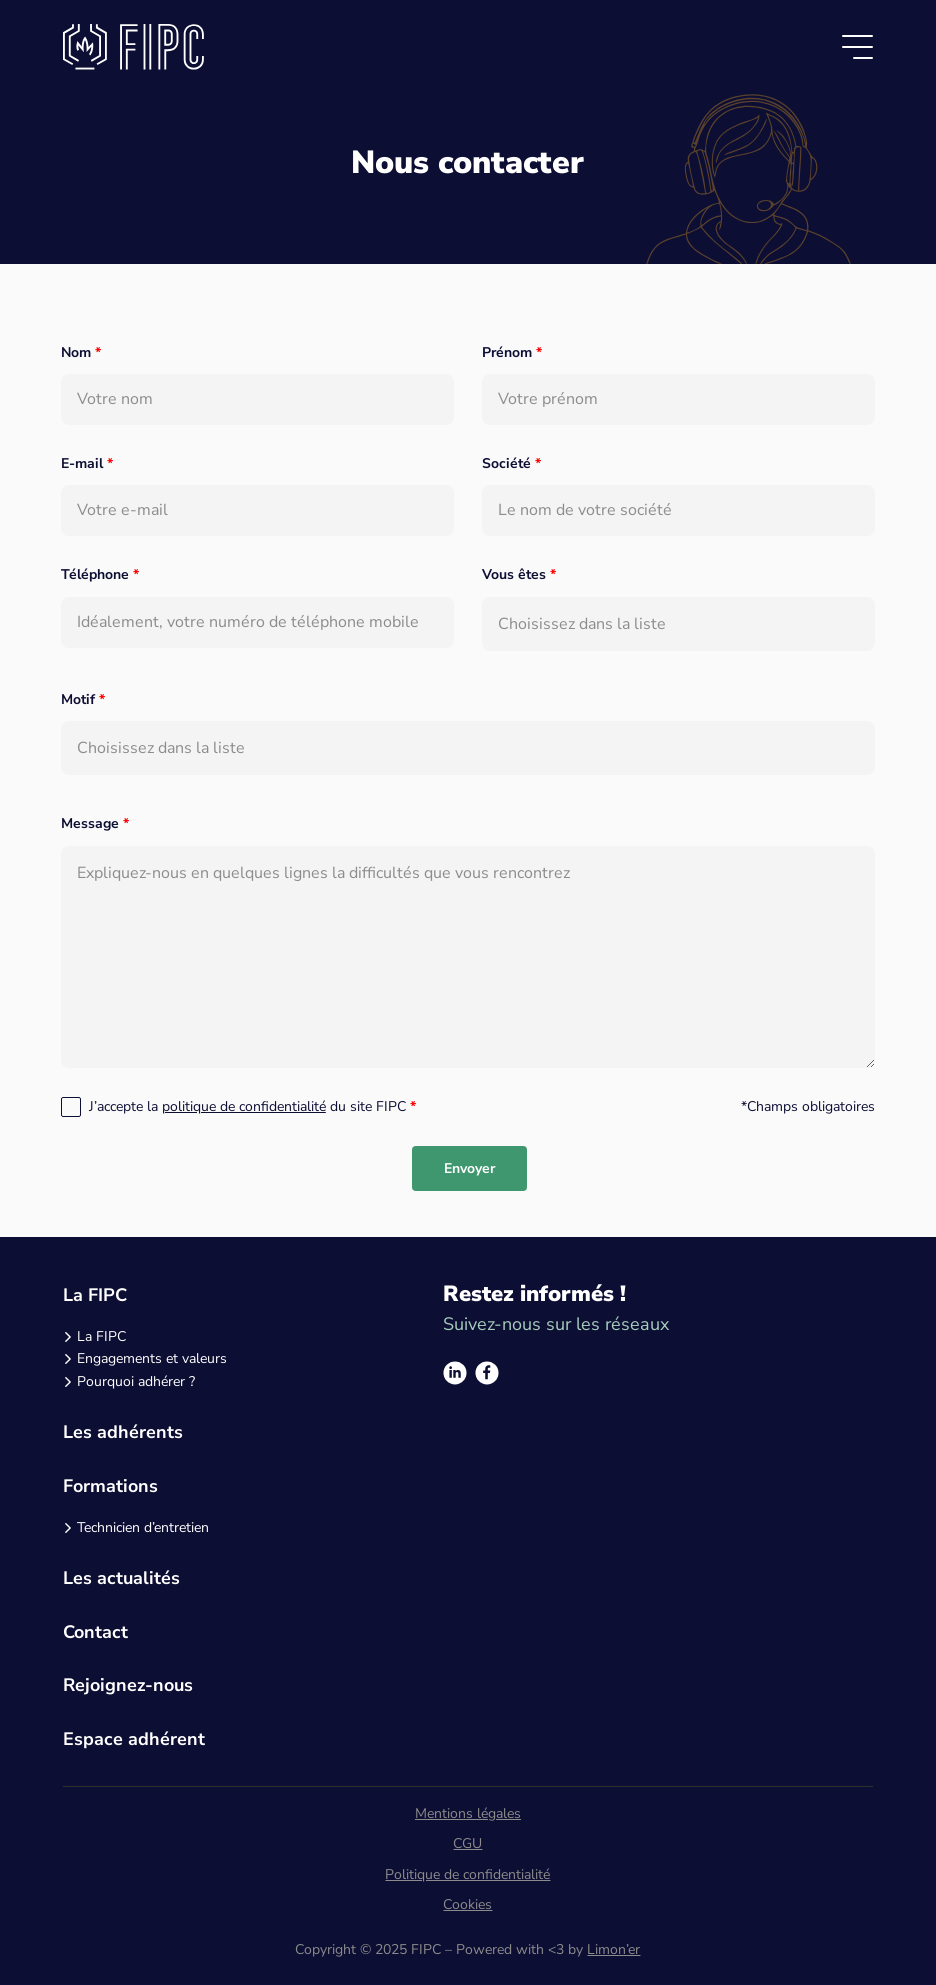  What do you see at coordinates (252, 1106) in the screenshot?
I see `J’accepte la du site FIPC` at bounding box center [252, 1106].